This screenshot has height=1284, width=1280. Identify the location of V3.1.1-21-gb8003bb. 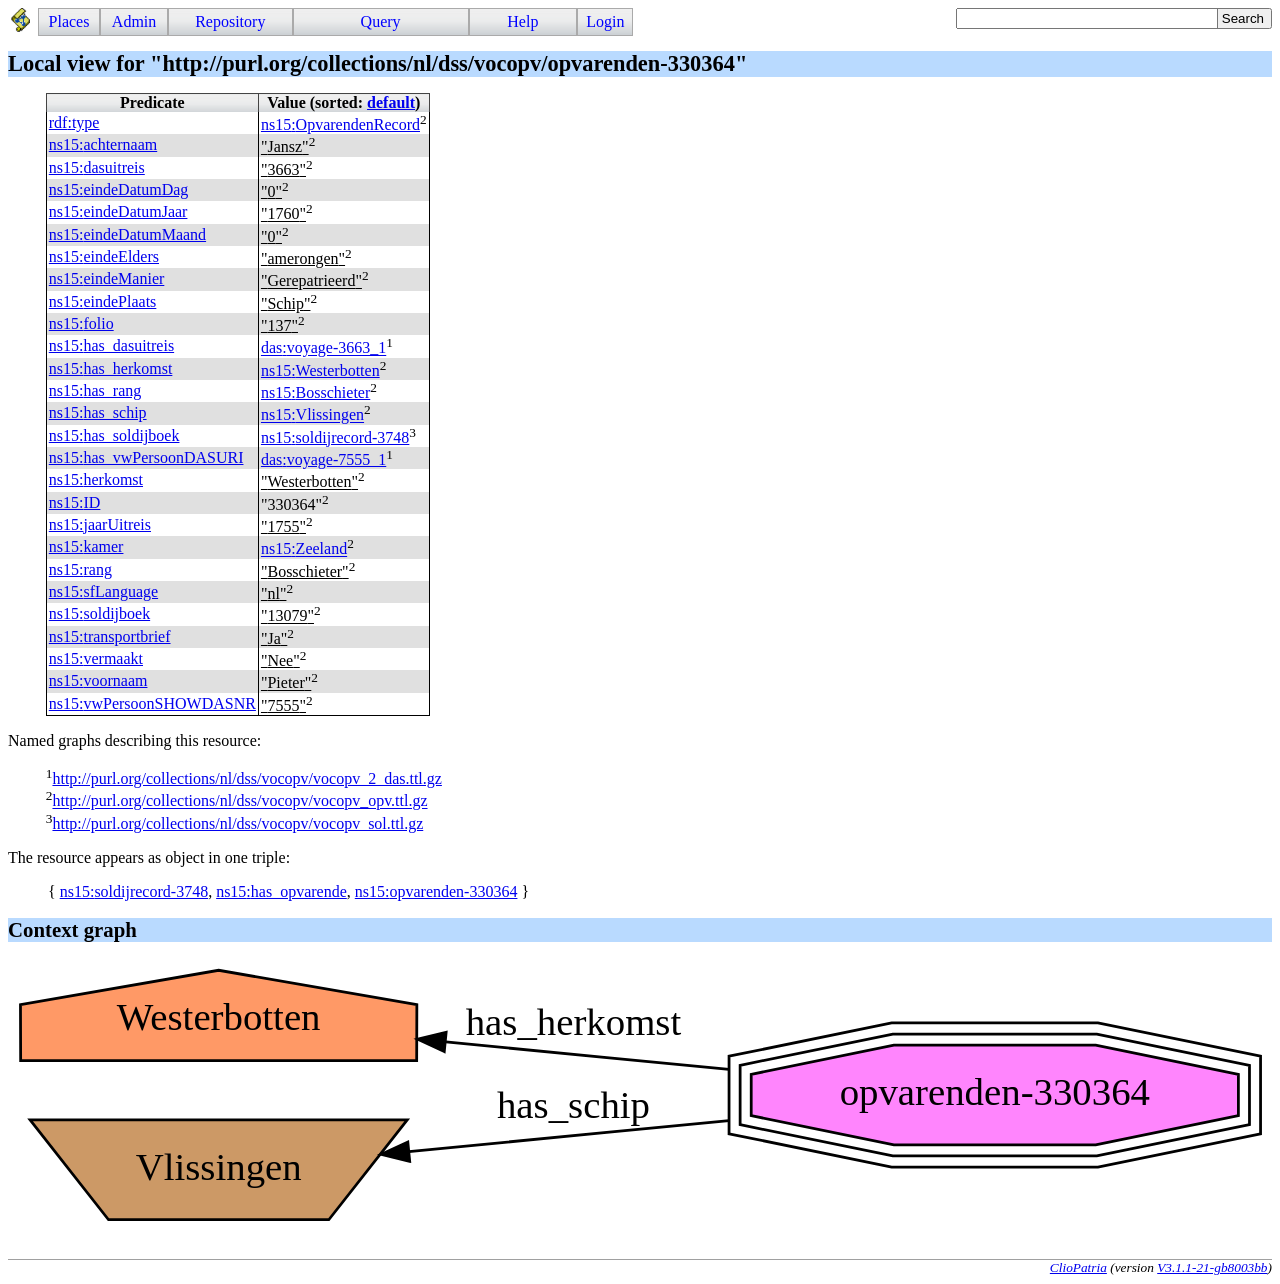
(1212, 1267).